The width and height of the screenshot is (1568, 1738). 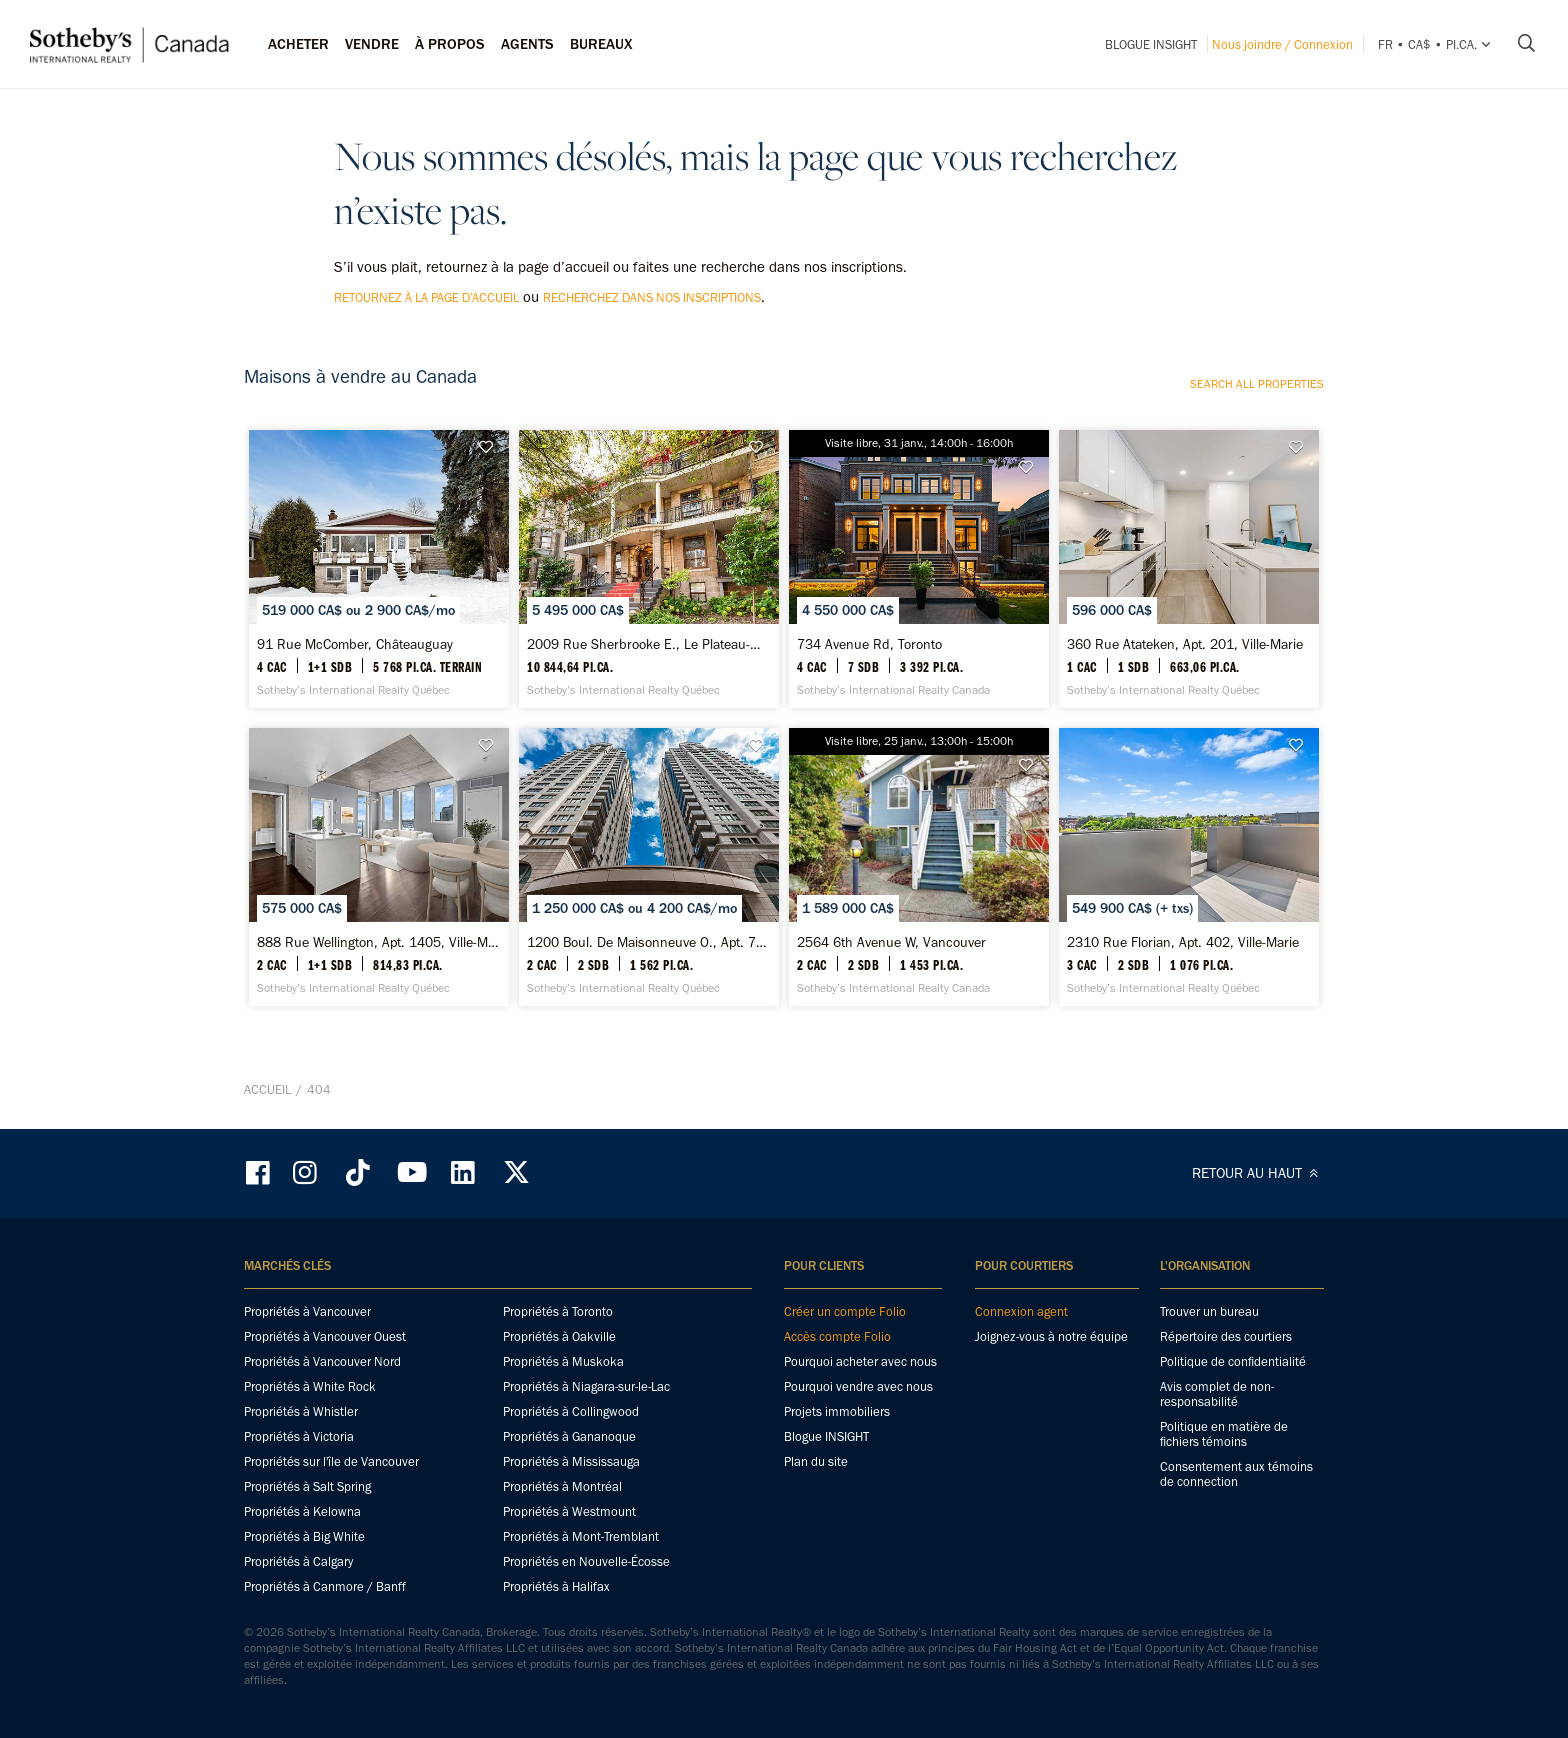 I want to click on [888 Rue Wellington, Apt. 1405, Ville-Marie - Sotheby’s International Realty Québec], so click(x=378, y=867).